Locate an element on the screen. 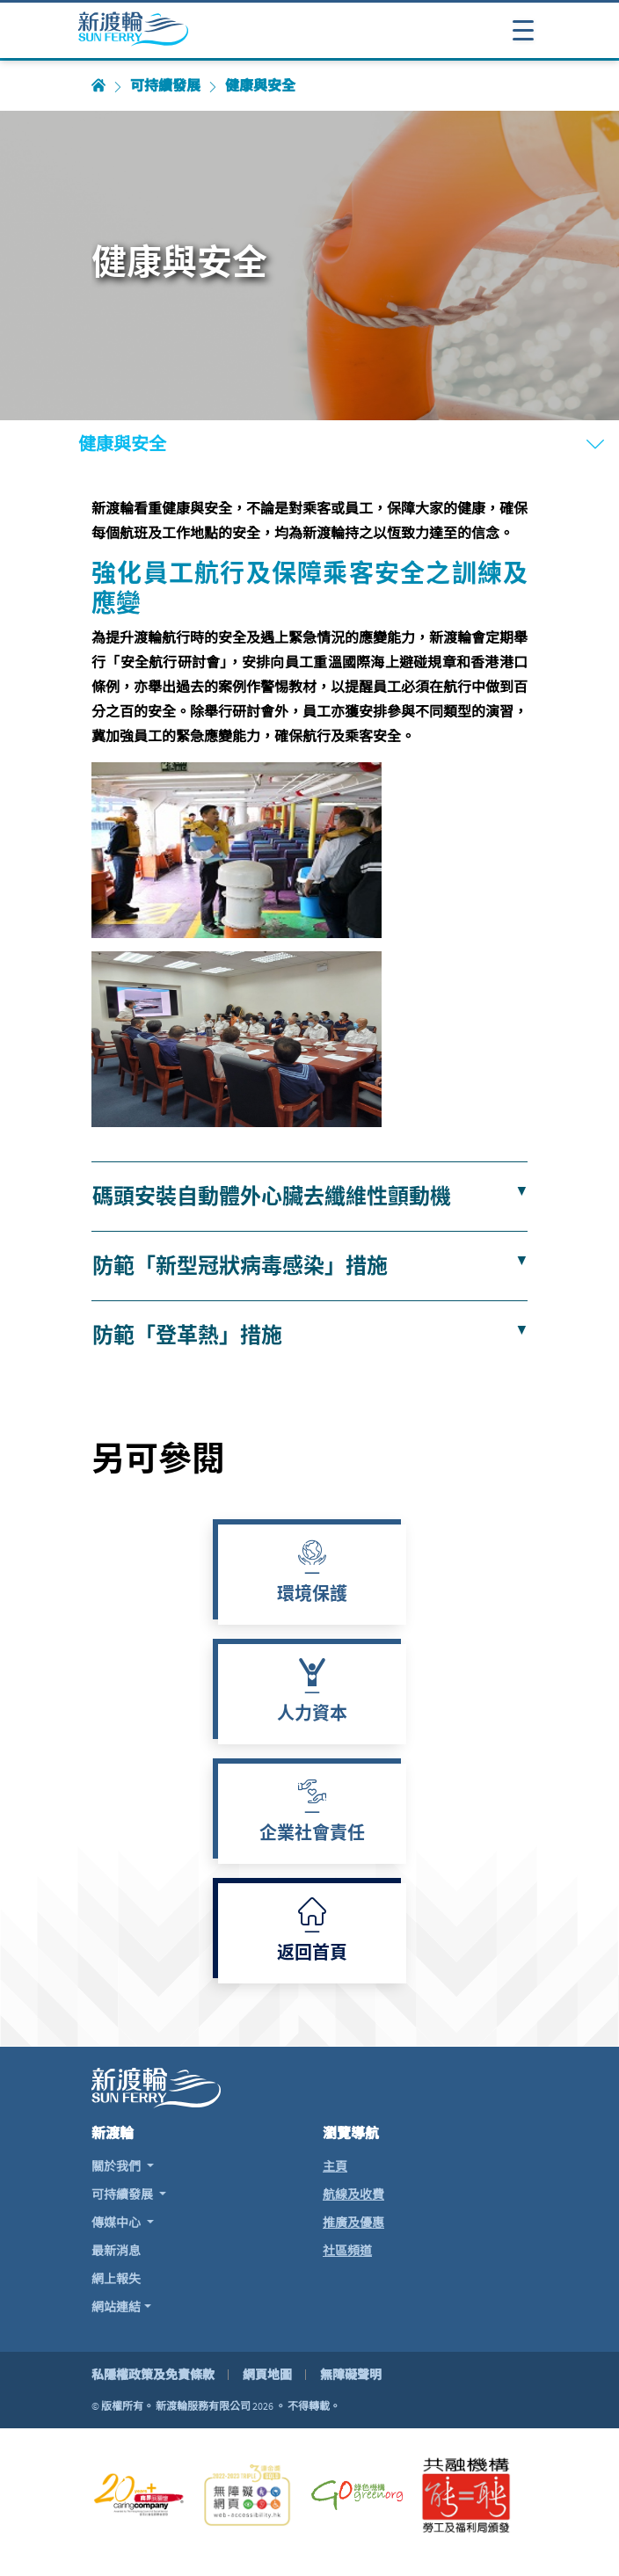  推廣及優惠 is located at coordinates (353, 2222).